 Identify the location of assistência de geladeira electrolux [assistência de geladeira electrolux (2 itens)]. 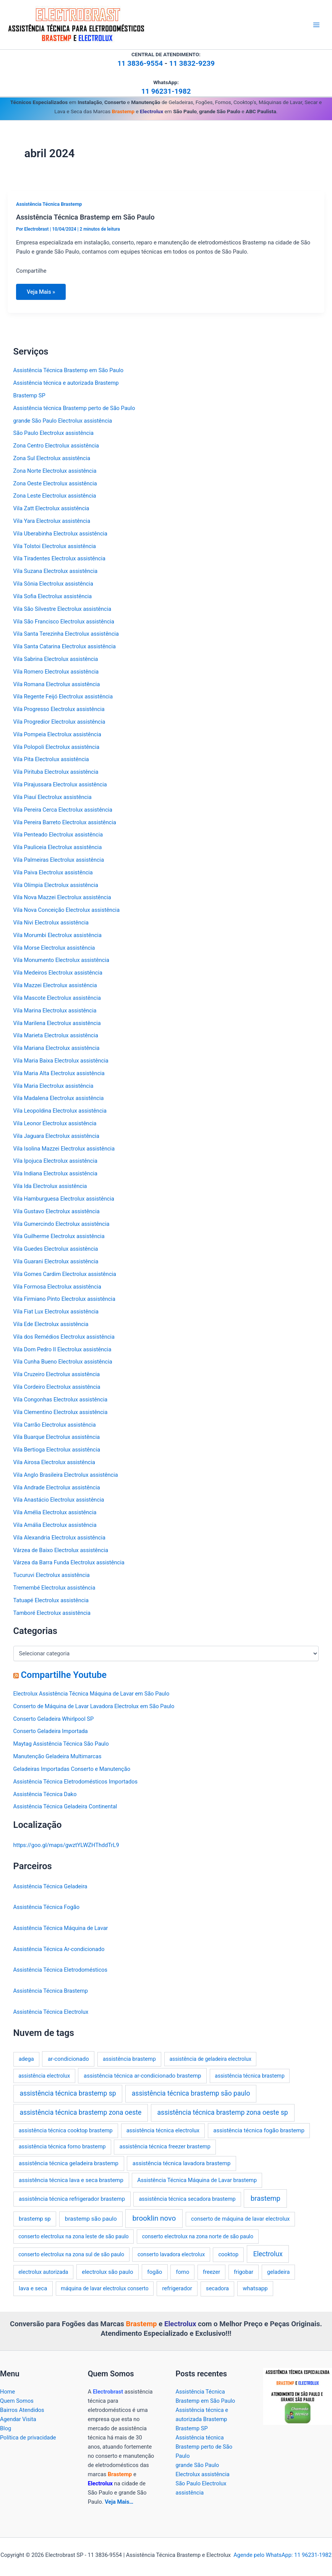
(210, 2059).